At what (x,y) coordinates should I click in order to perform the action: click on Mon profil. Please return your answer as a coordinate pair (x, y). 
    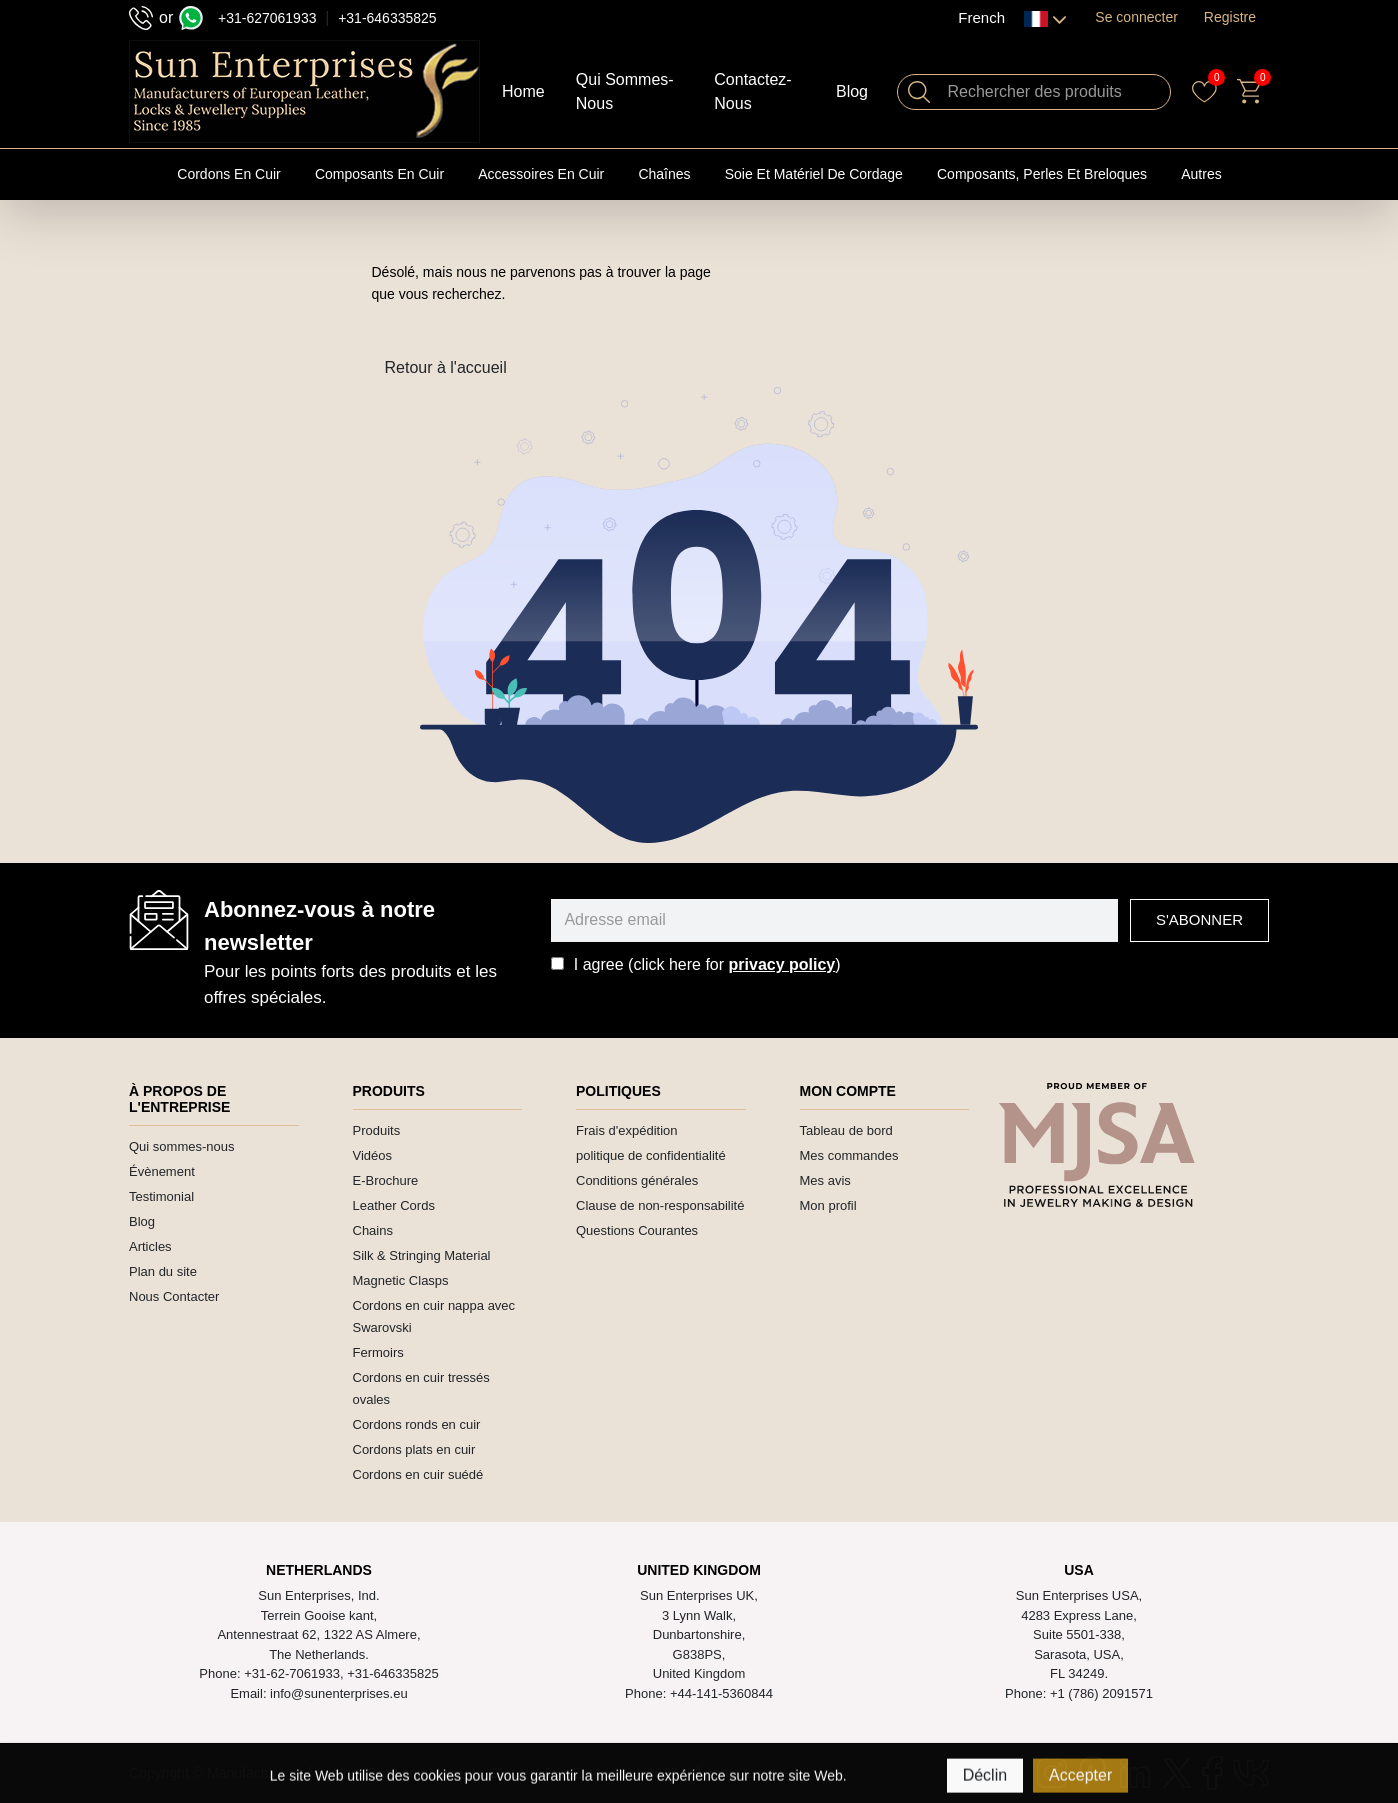
    Looking at the image, I should click on (828, 1205).